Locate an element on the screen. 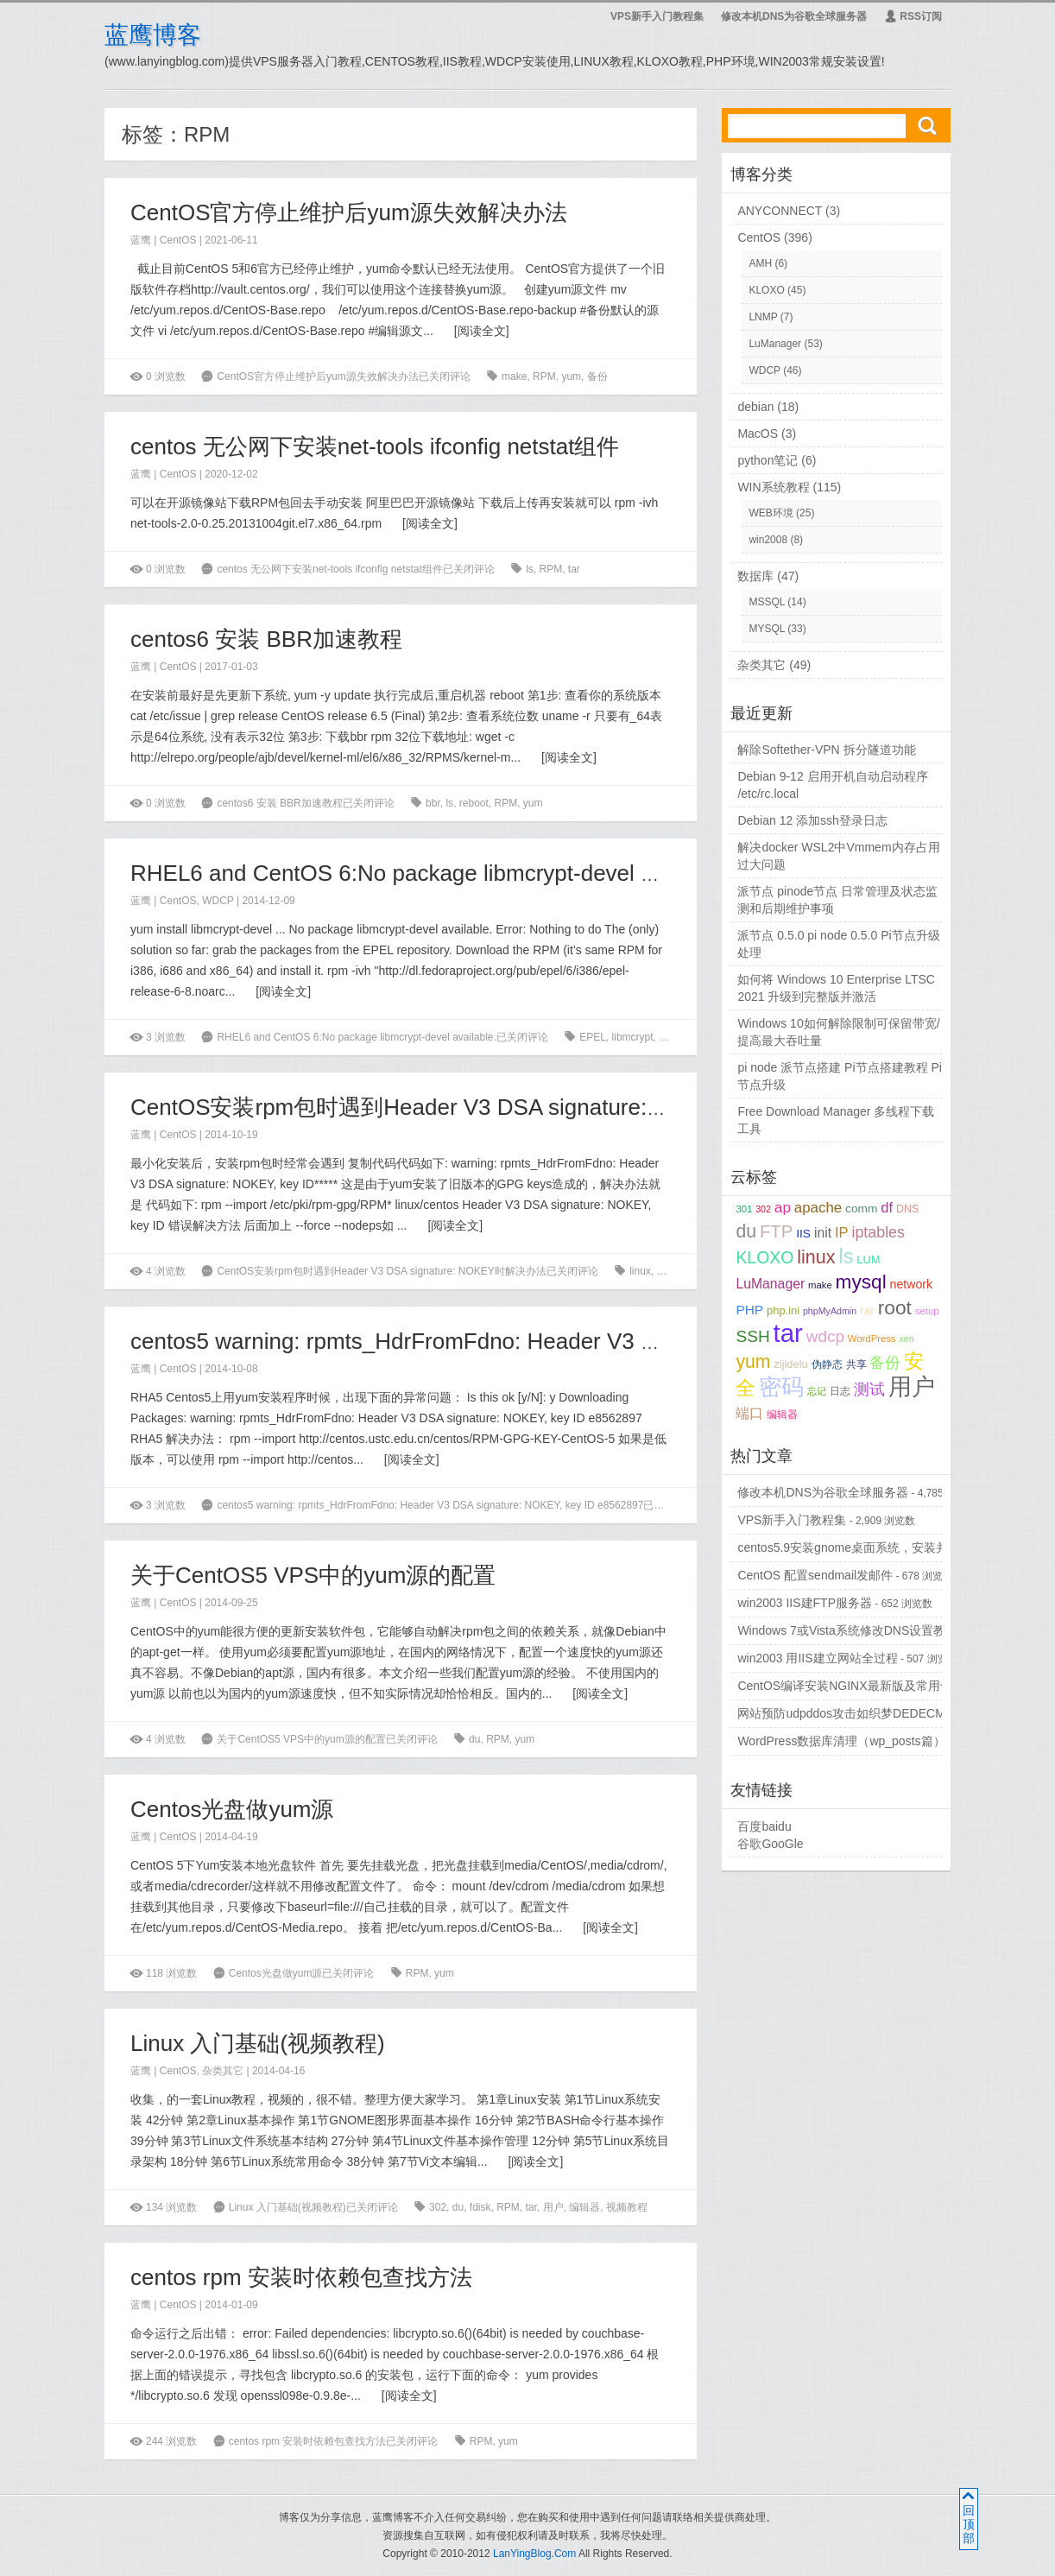  RPM is located at coordinates (544, 376).